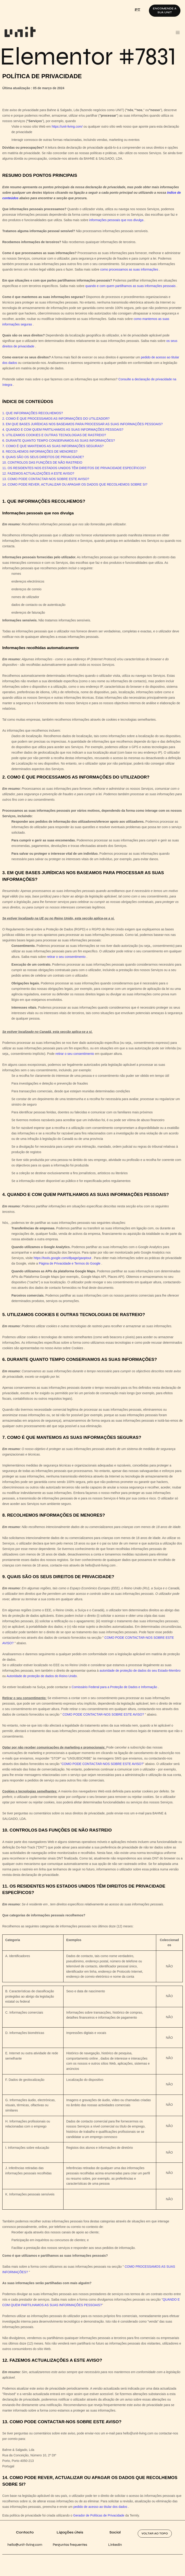 Image resolution: width=185 pixels, height=2576 pixels. What do you see at coordinates (62, 429) in the screenshot?
I see `4. QUANDO E COM QUEM PARTILHAMOS AS SUAS INFORMAÇÕES PESSOAIS?` at bounding box center [62, 429].